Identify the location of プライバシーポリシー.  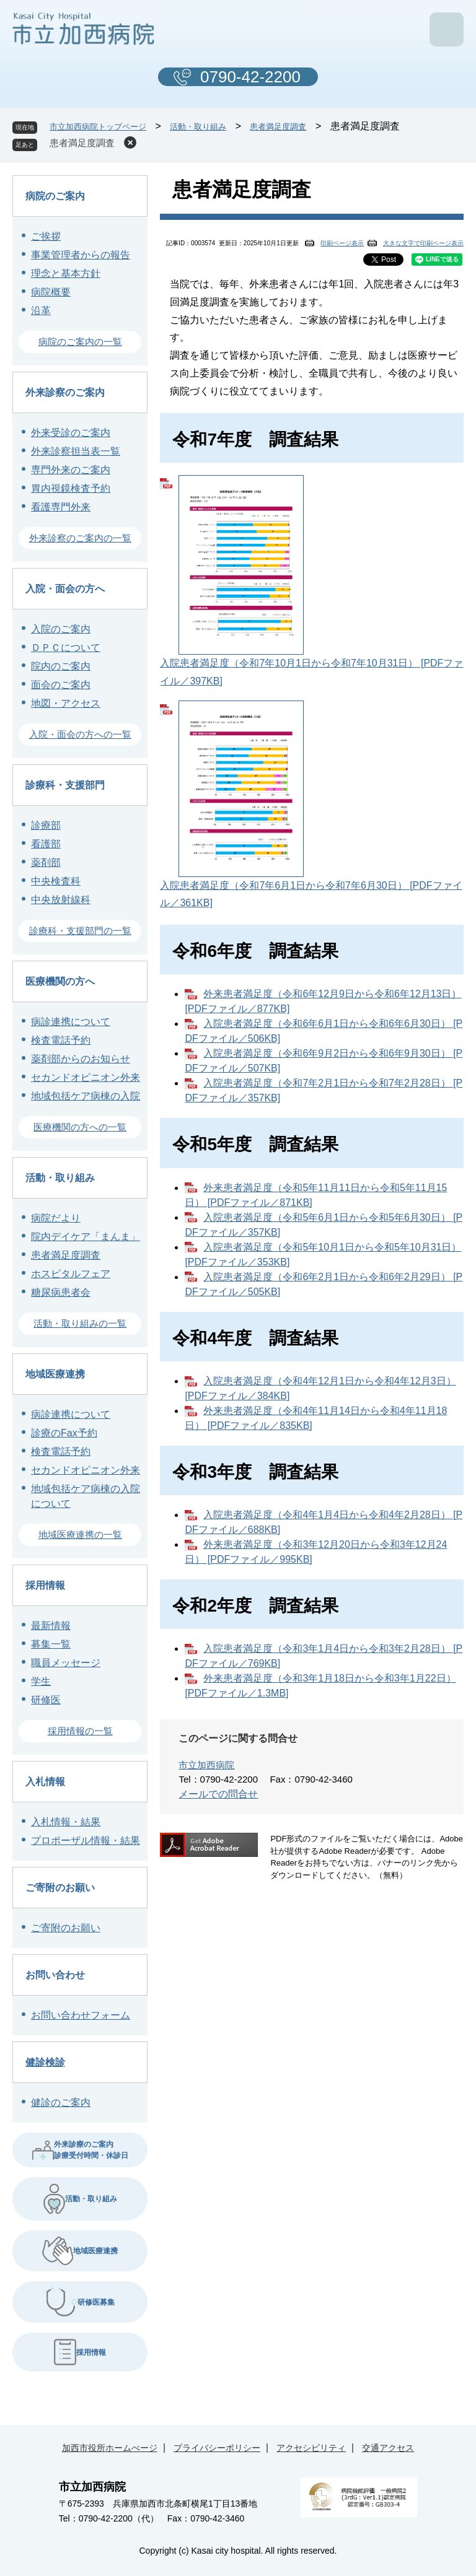
(217, 2448).